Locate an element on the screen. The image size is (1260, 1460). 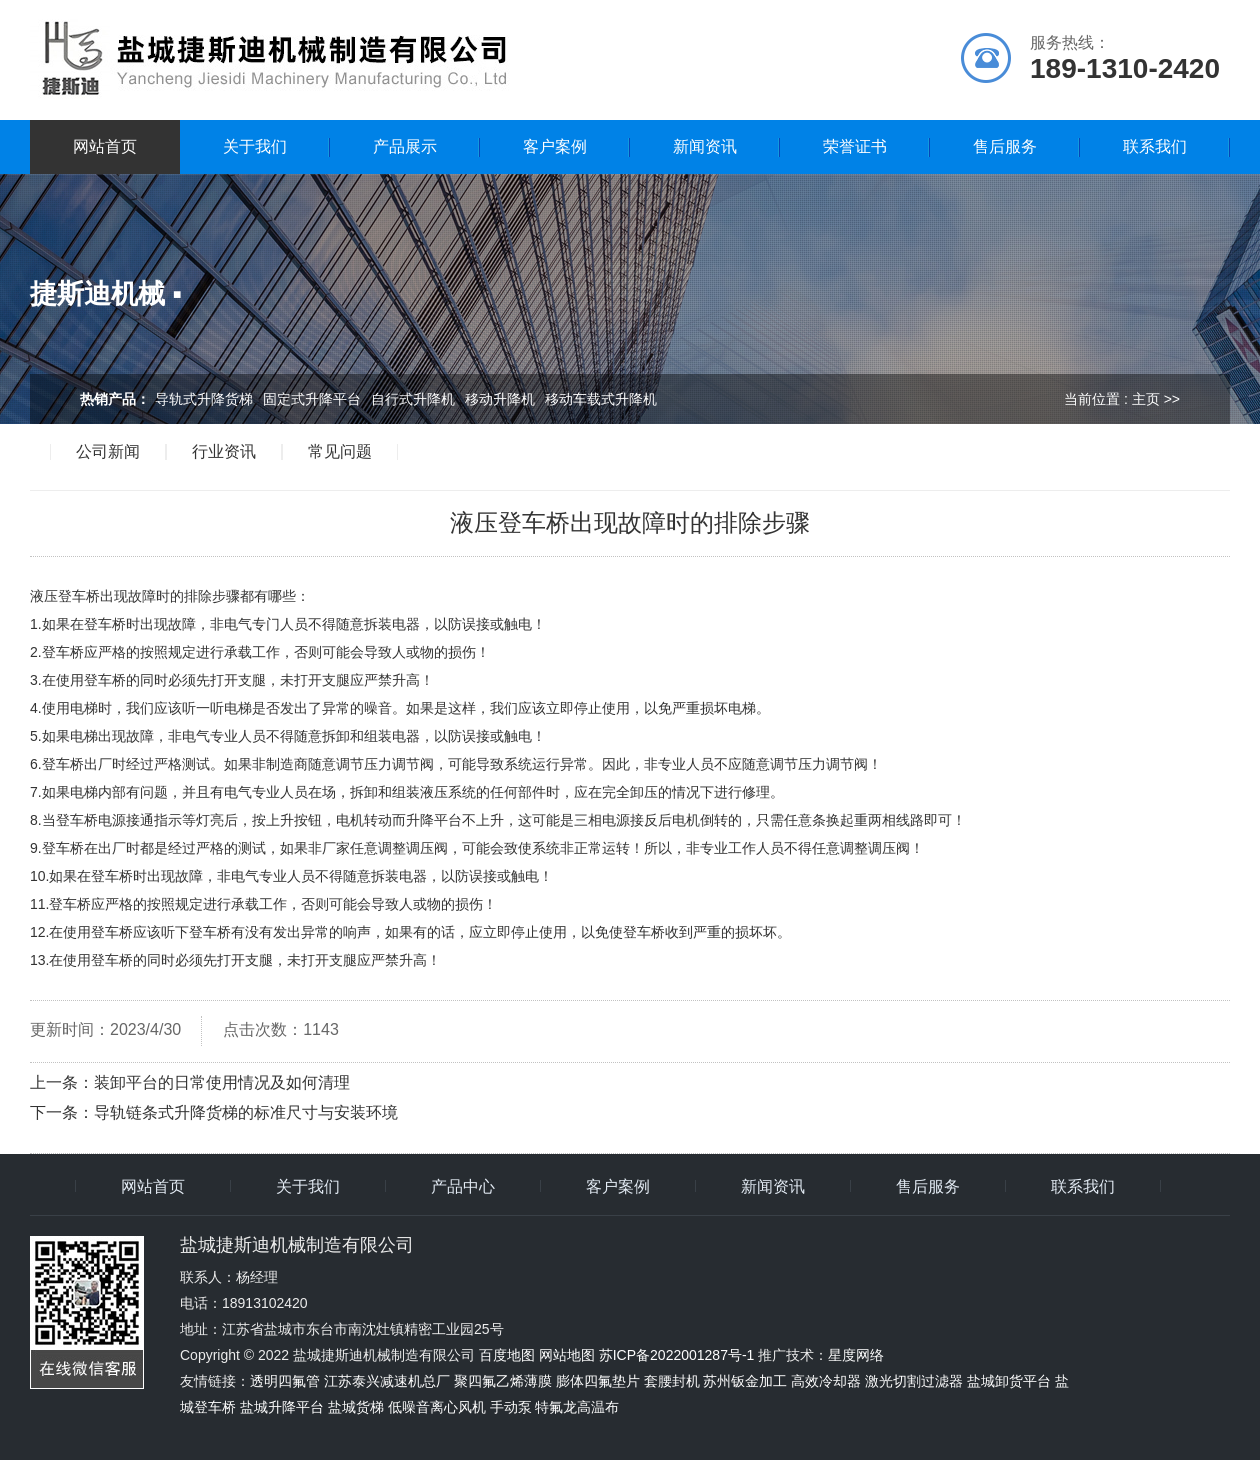
聚四氟乙烯薄膜 is located at coordinates (503, 1381).